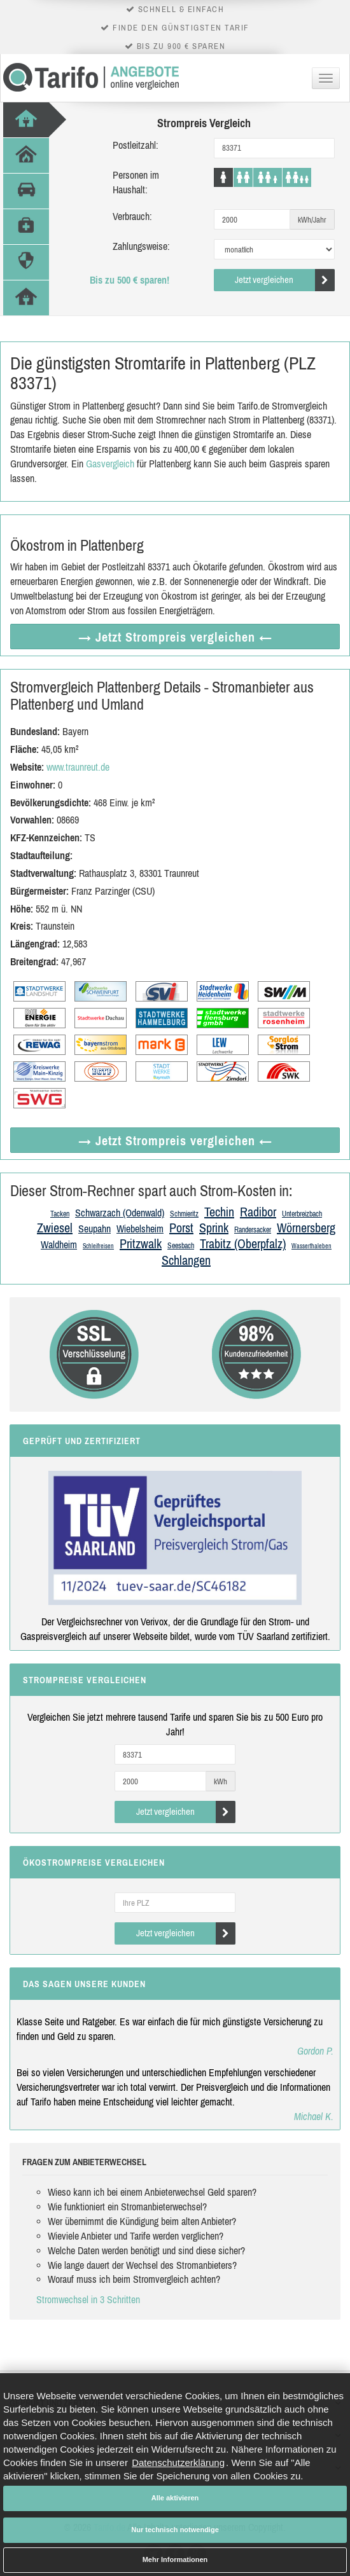 The image size is (350, 2576). What do you see at coordinates (55, 1227) in the screenshot?
I see `Zwiesel` at bounding box center [55, 1227].